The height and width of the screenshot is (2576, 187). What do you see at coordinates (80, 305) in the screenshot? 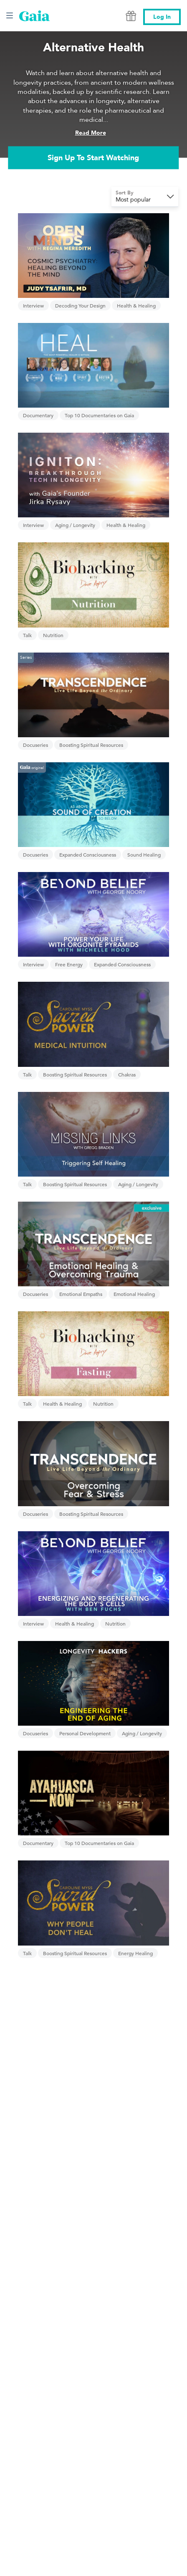
I see `Decoding Your Design` at bounding box center [80, 305].